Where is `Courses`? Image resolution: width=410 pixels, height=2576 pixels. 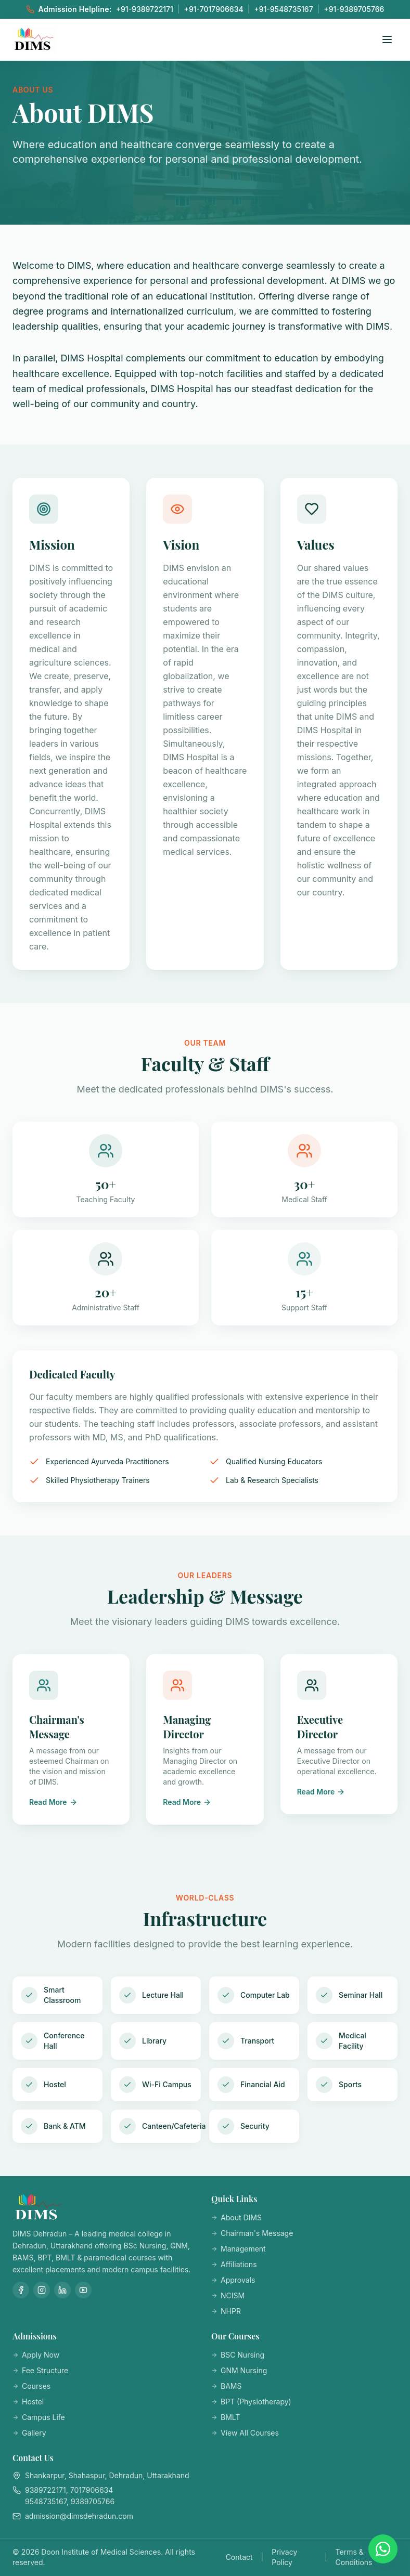
Courses is located at coordinates (31, 2386).